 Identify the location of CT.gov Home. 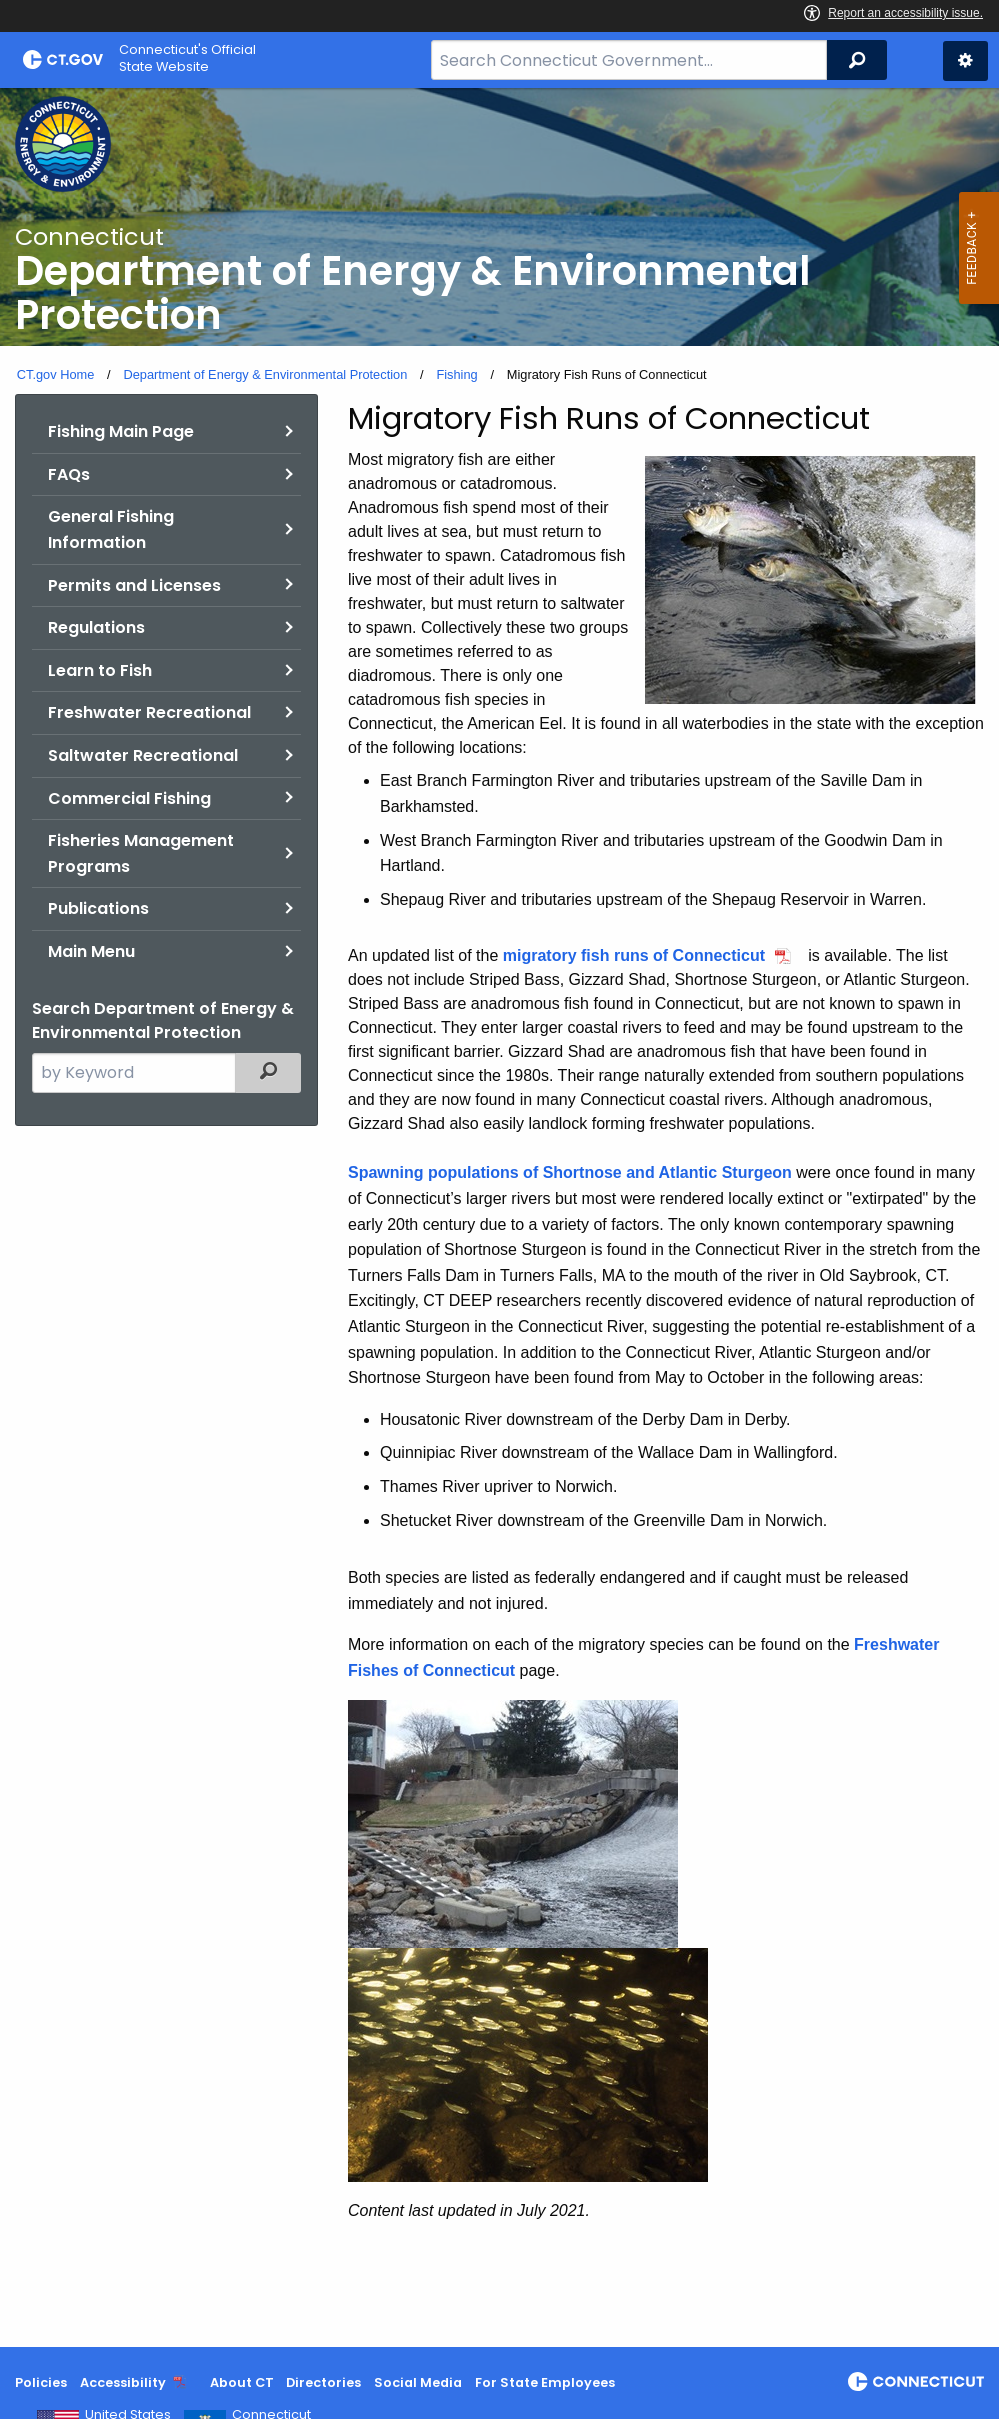
(56, 374).